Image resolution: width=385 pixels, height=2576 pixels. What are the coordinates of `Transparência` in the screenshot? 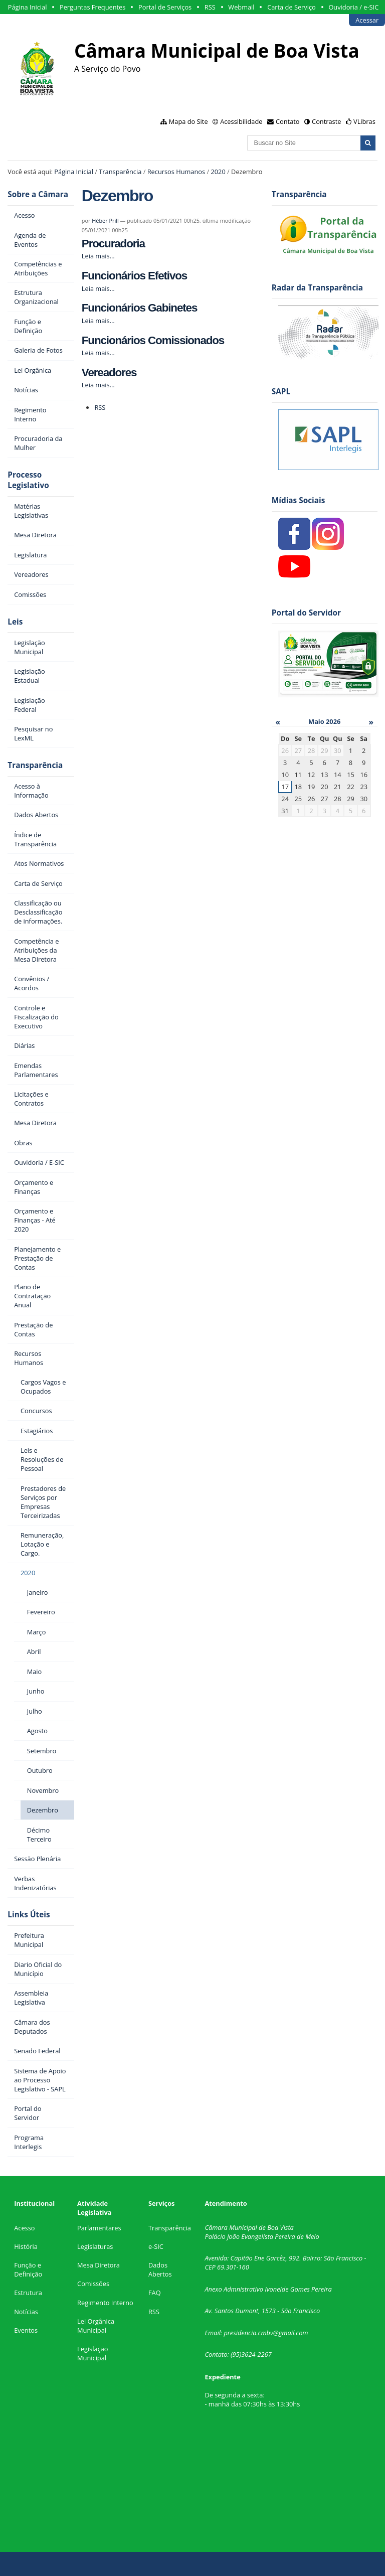 It's located at (120, 171).